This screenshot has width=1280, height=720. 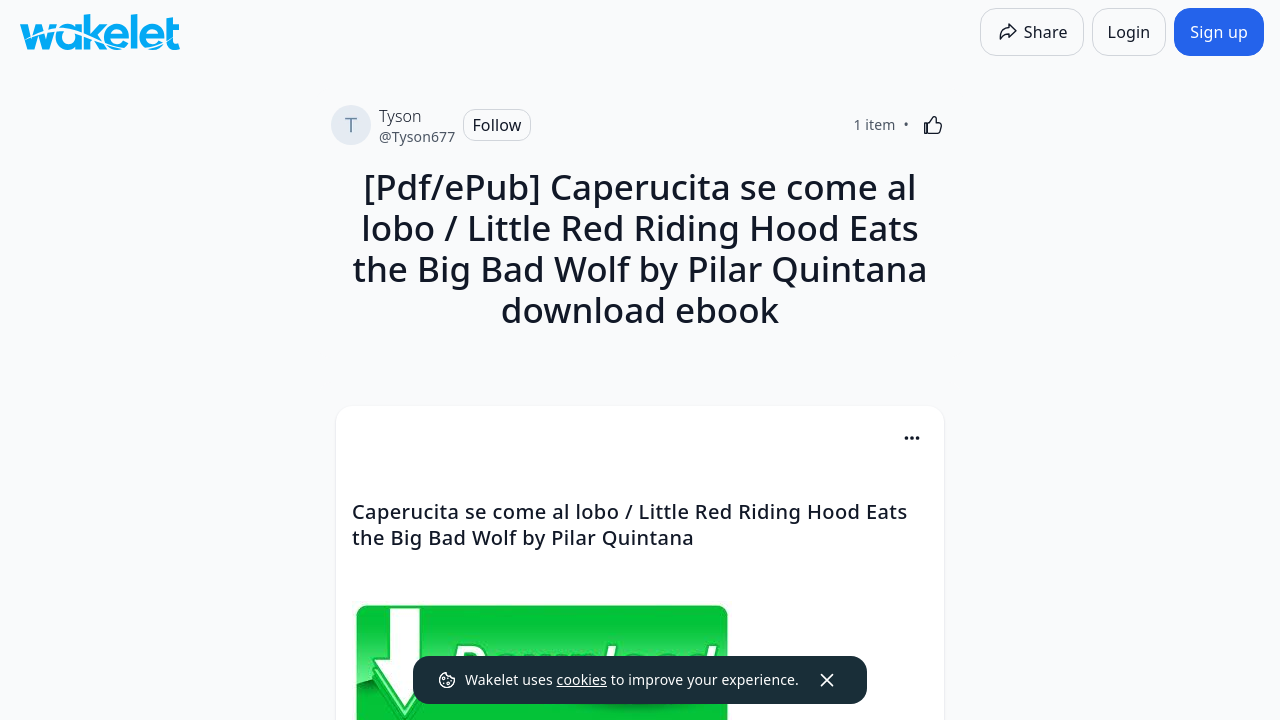 I want to click on [Sign up], so click(x=1219, y=32).